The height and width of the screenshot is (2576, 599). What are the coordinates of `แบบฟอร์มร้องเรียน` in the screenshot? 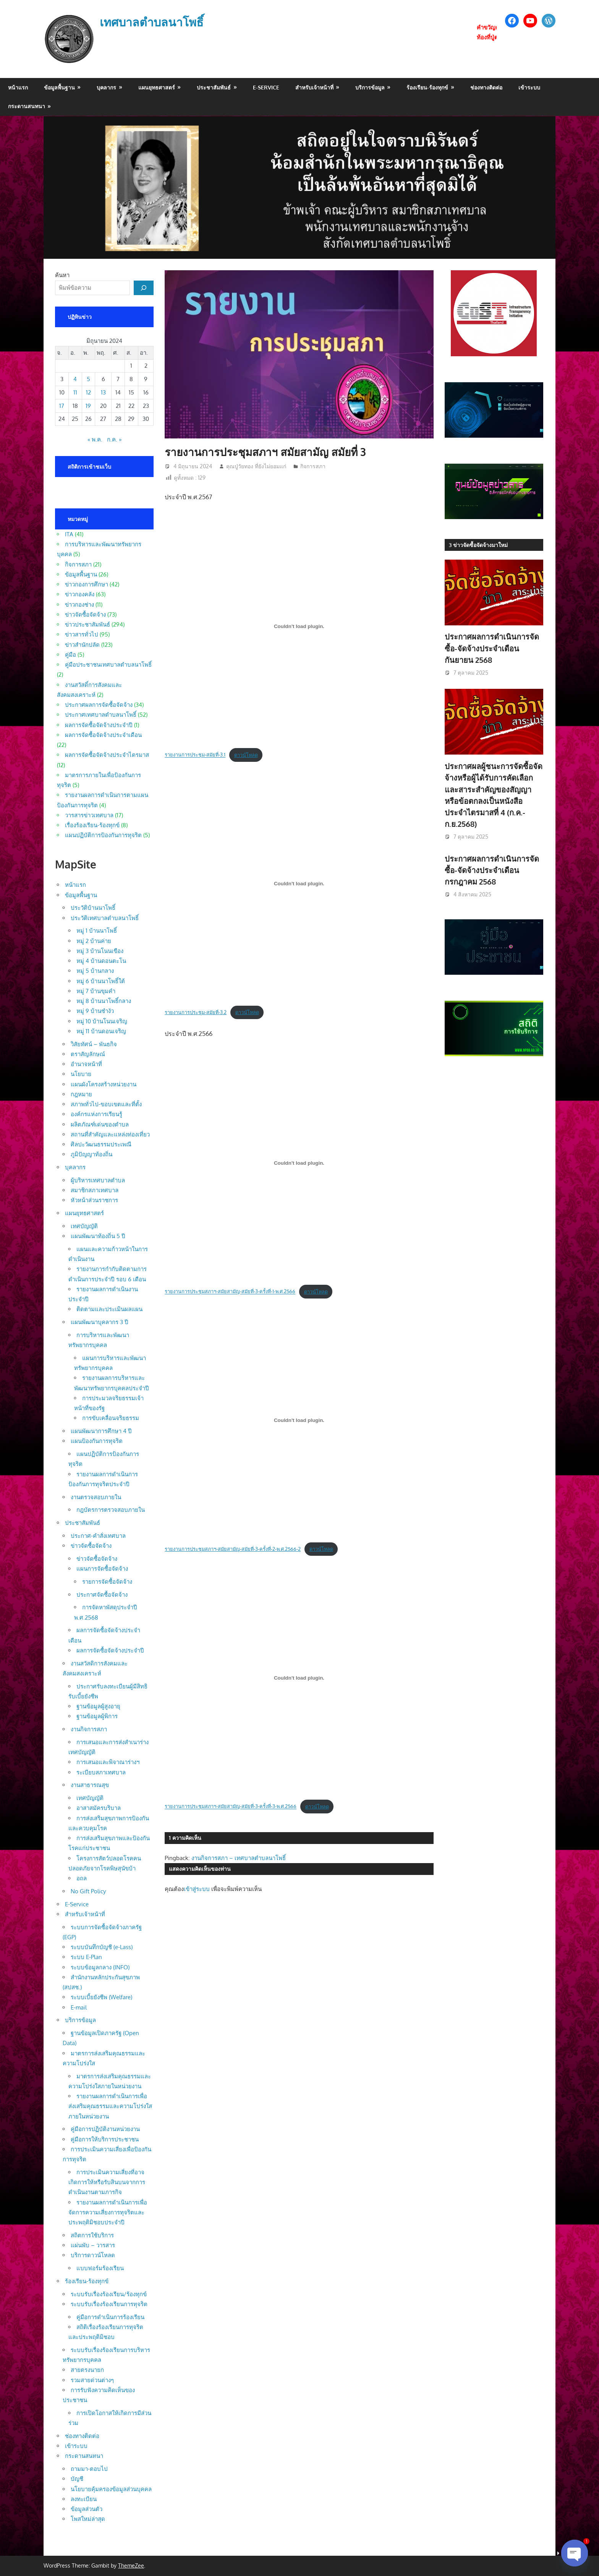 It's located at (100, 2268).